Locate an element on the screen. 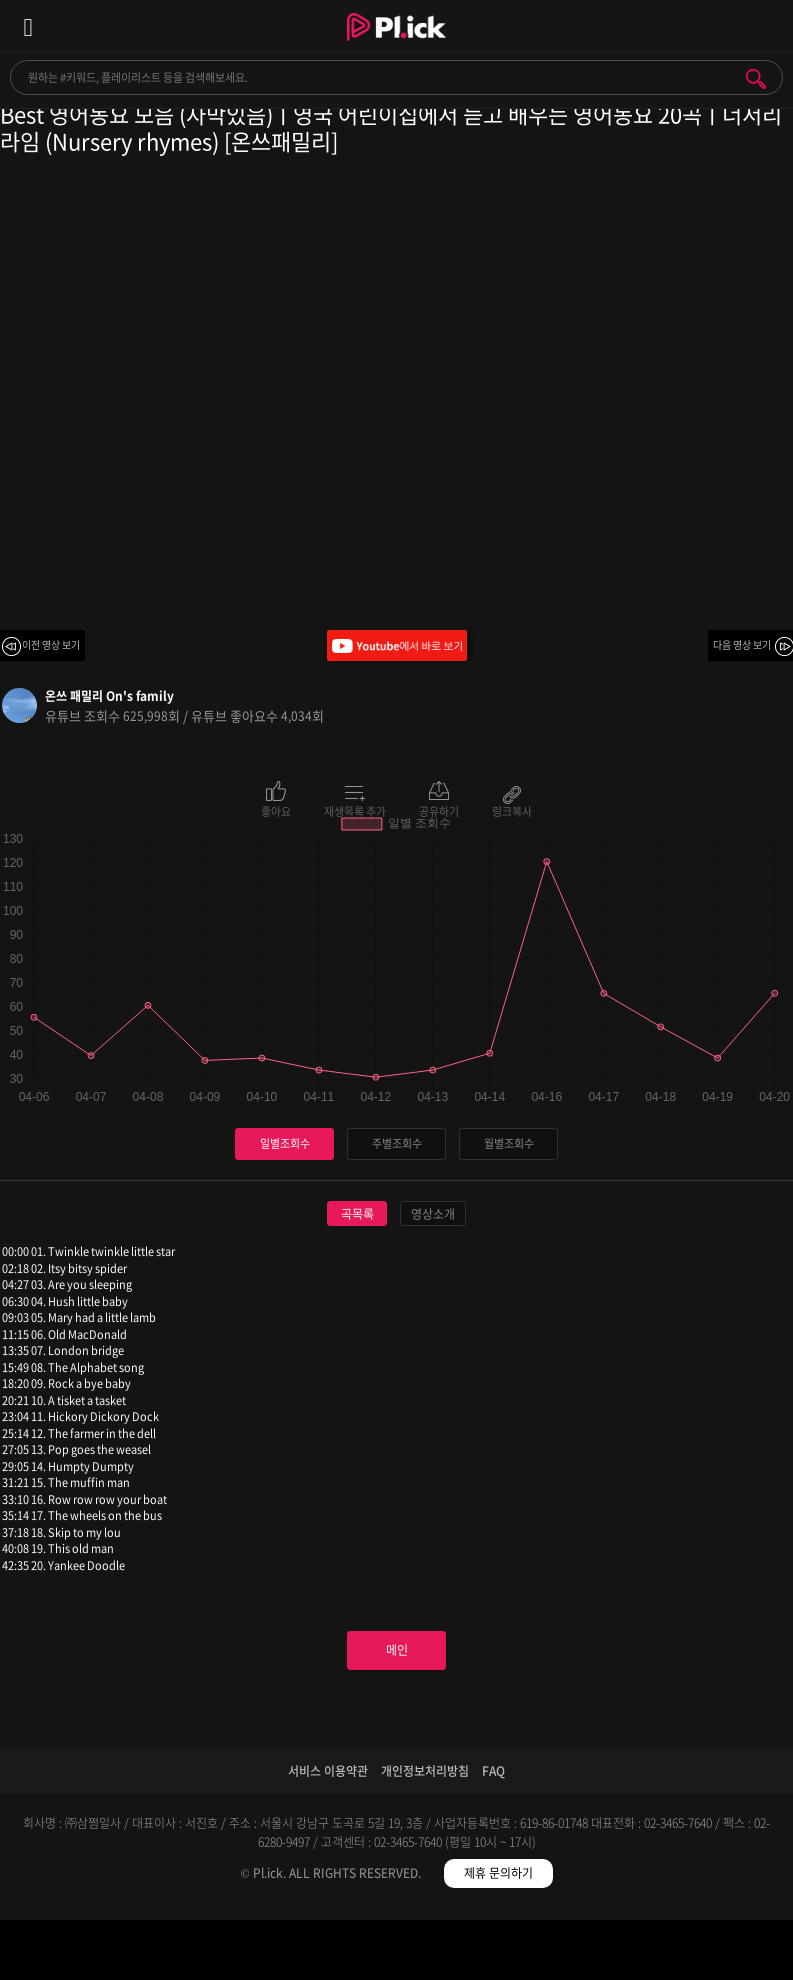  Plick is located at coordinates (396, 45).